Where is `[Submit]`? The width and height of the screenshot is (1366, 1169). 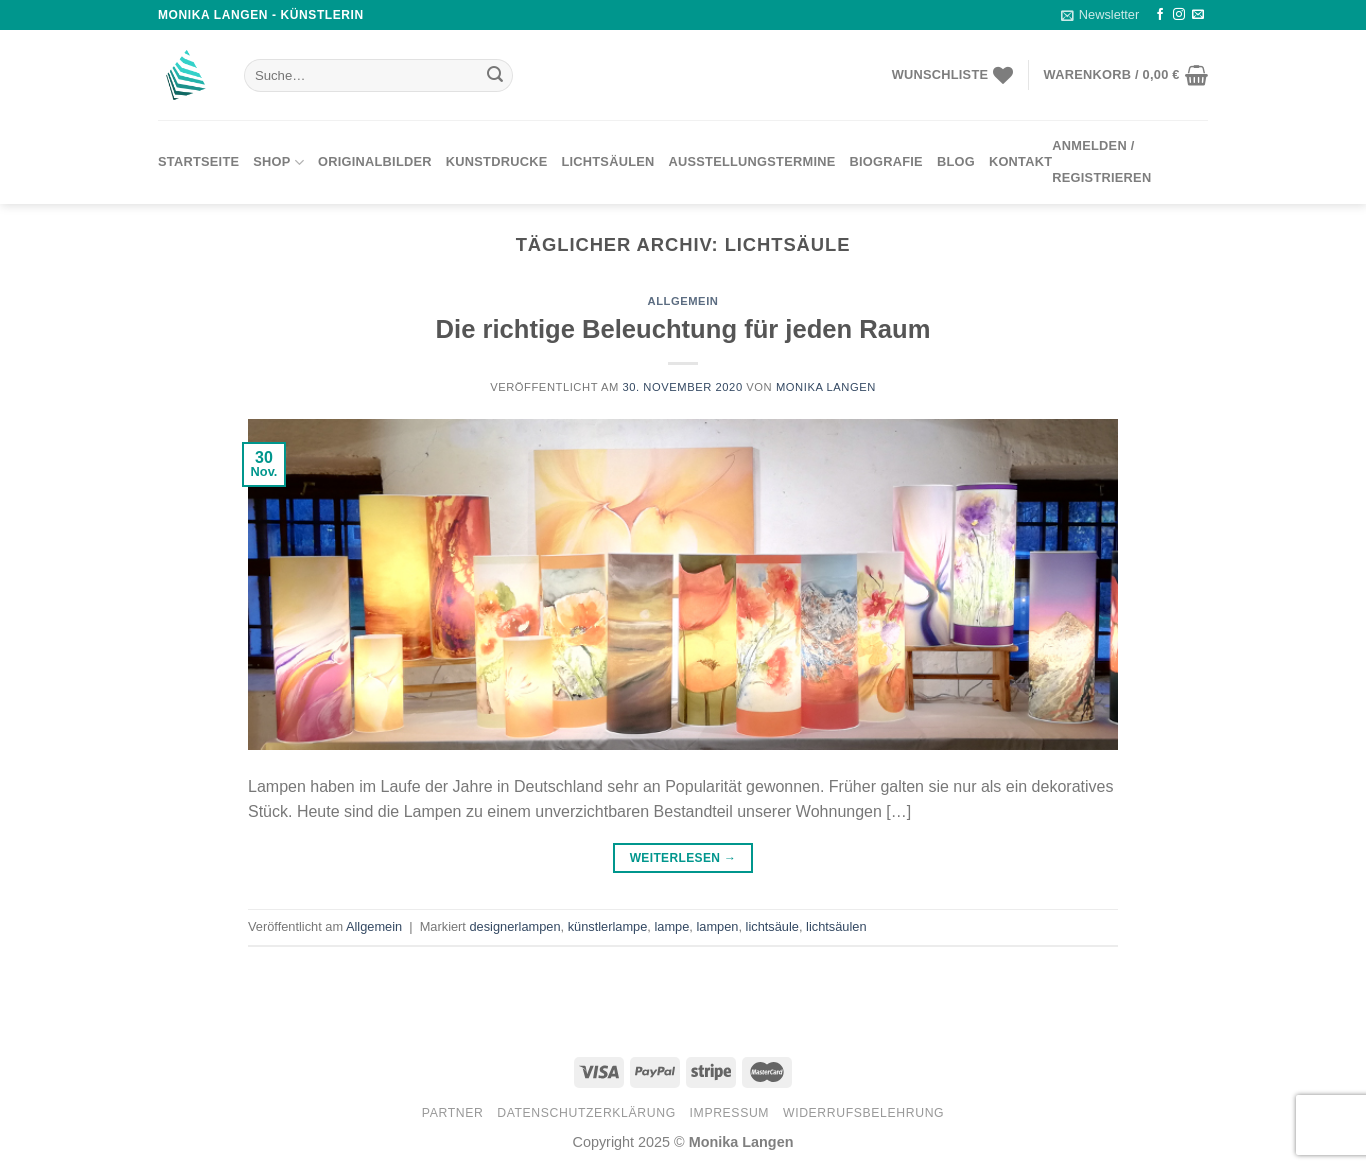 [Submit] is located at coordinates (495, 76).